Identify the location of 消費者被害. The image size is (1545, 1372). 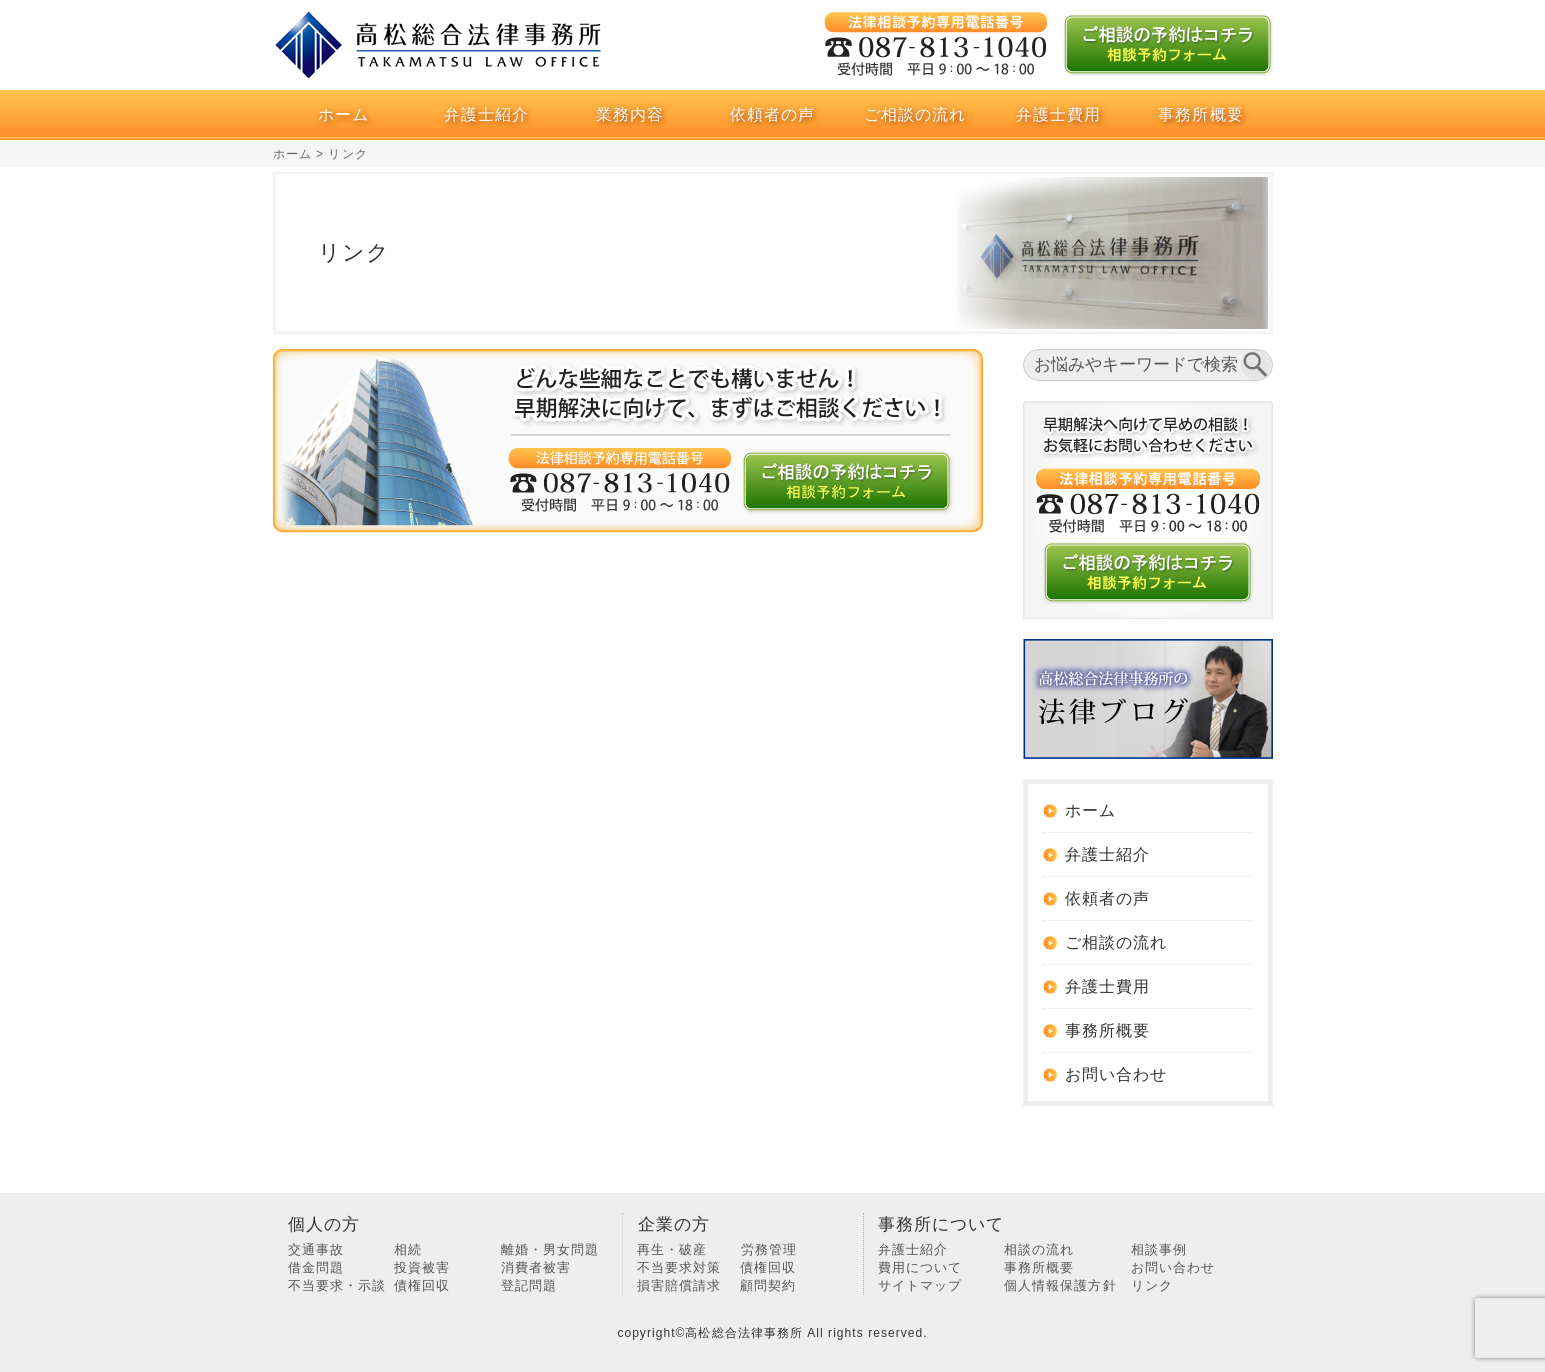
(536, 1267).